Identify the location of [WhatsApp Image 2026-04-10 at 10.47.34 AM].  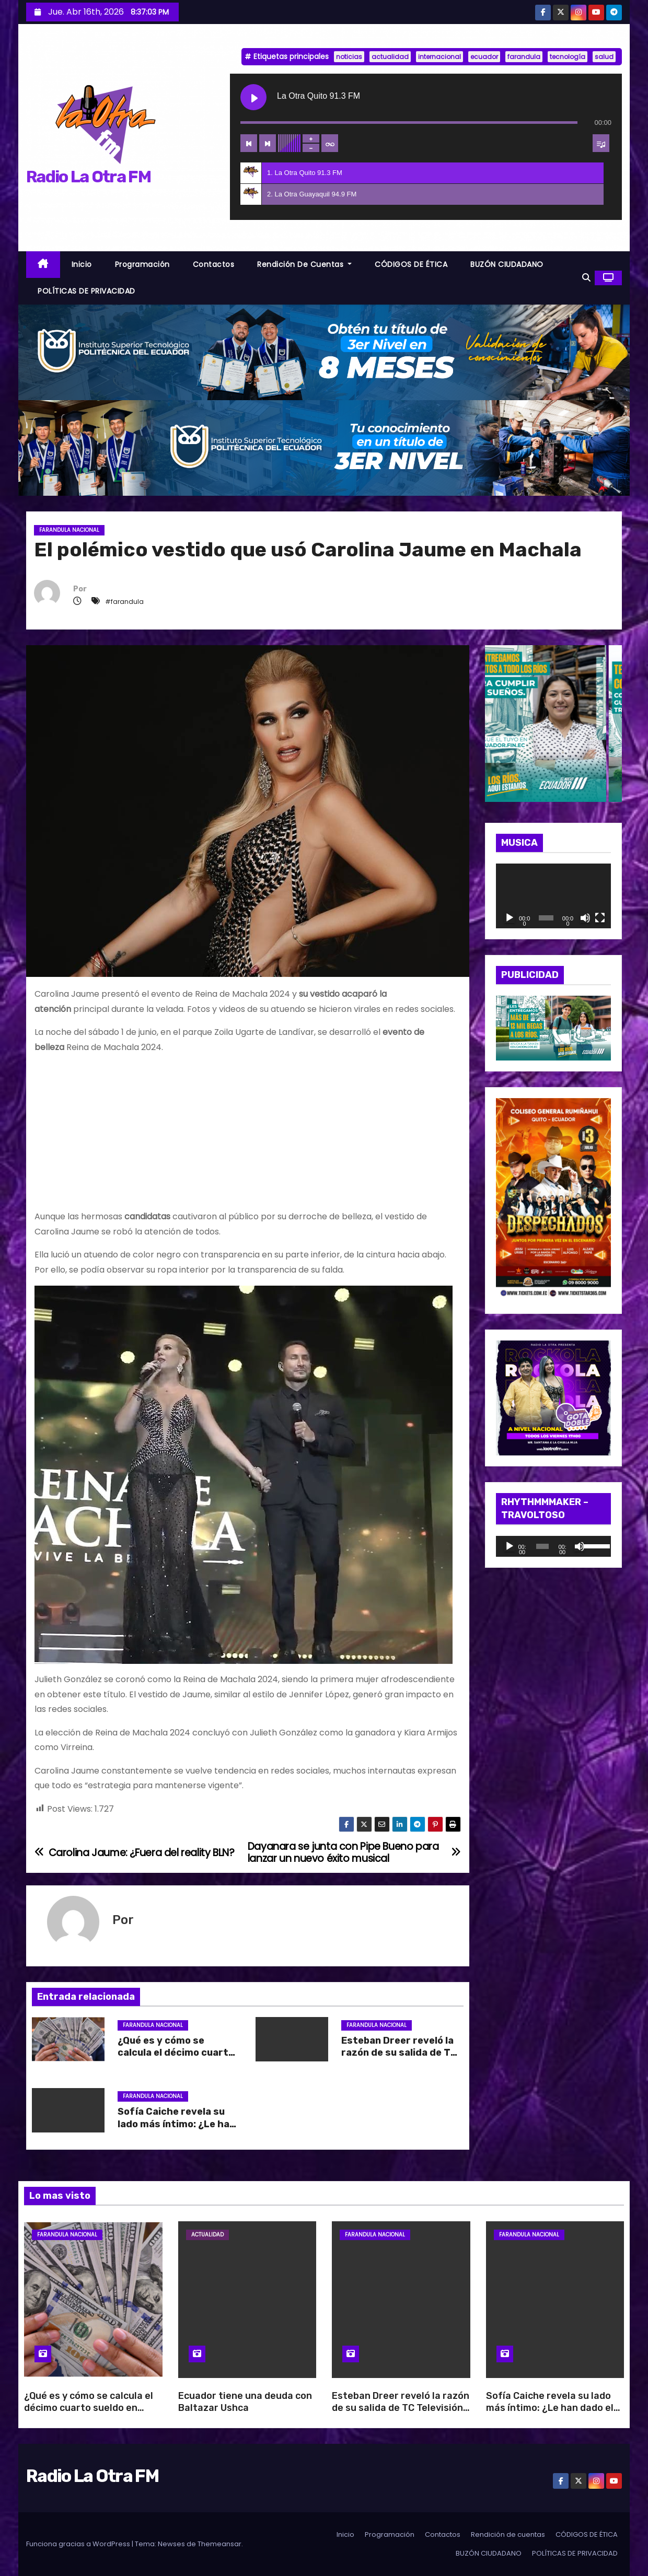
(553, 1200).